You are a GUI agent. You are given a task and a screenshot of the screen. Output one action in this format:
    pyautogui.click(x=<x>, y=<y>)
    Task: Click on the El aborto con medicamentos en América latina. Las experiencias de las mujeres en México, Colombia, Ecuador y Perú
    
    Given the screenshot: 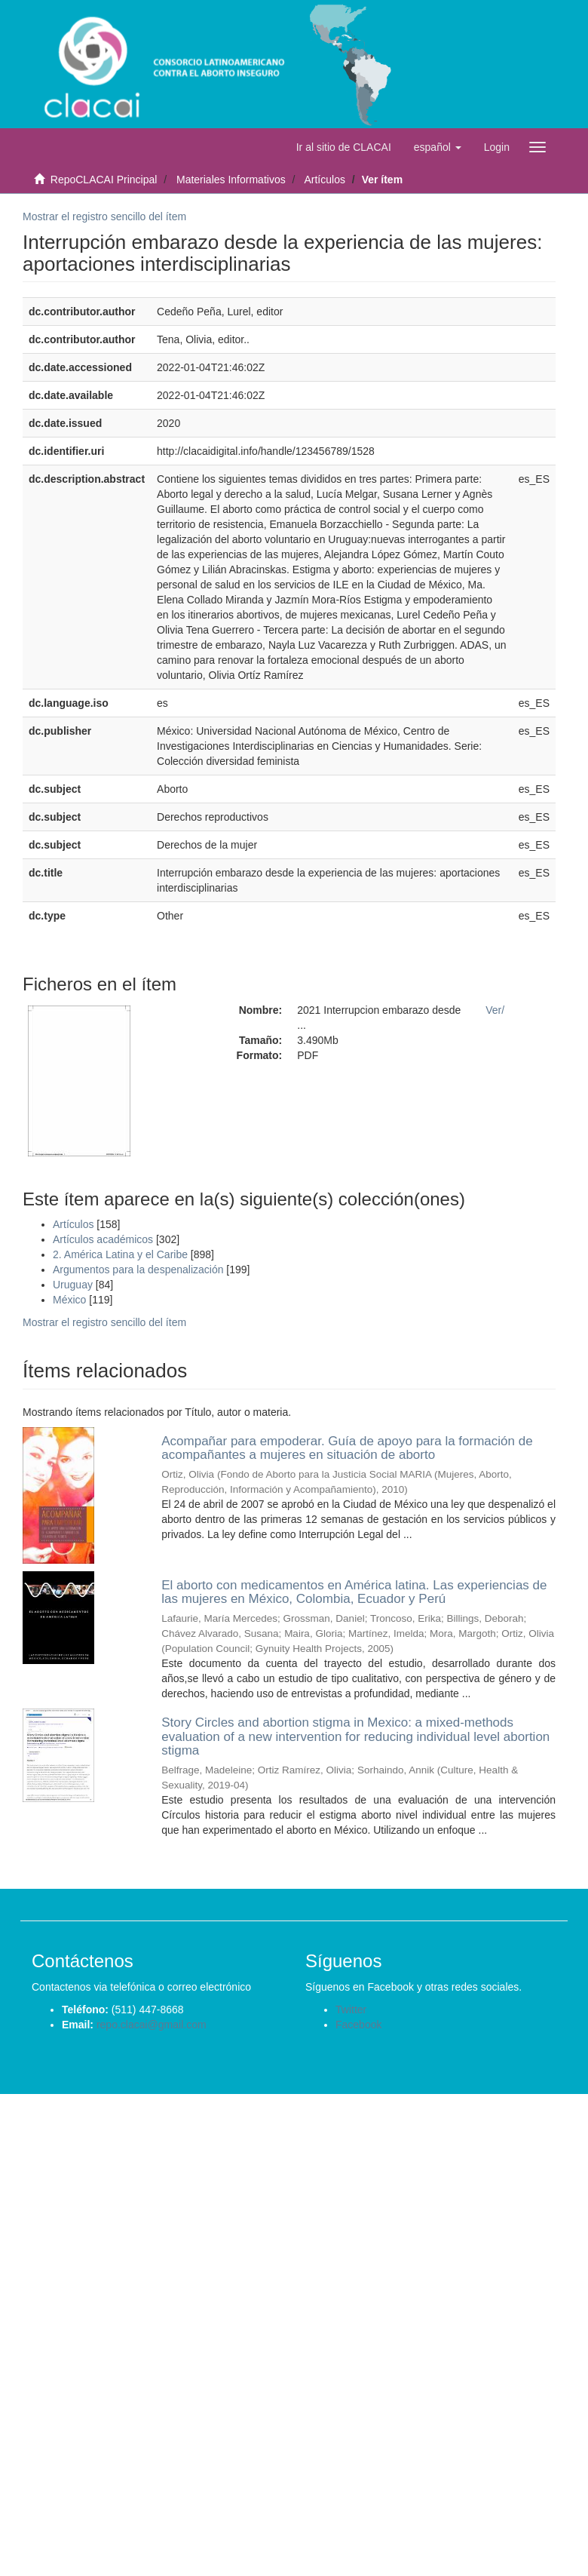 What is the action you would take?
    pyautogui.click(x=354, y=1592)
    